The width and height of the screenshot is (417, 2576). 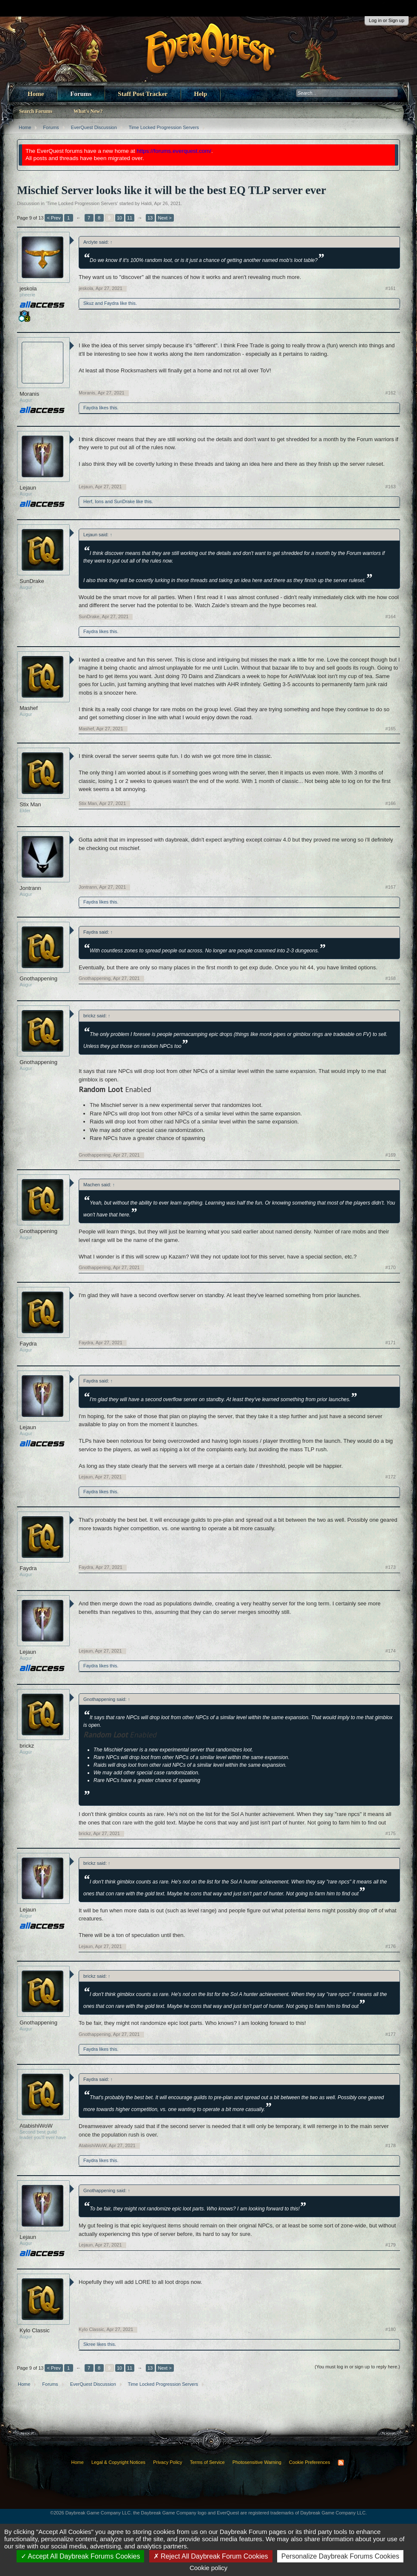 I want to click on #162, so click(x=391, y=392).